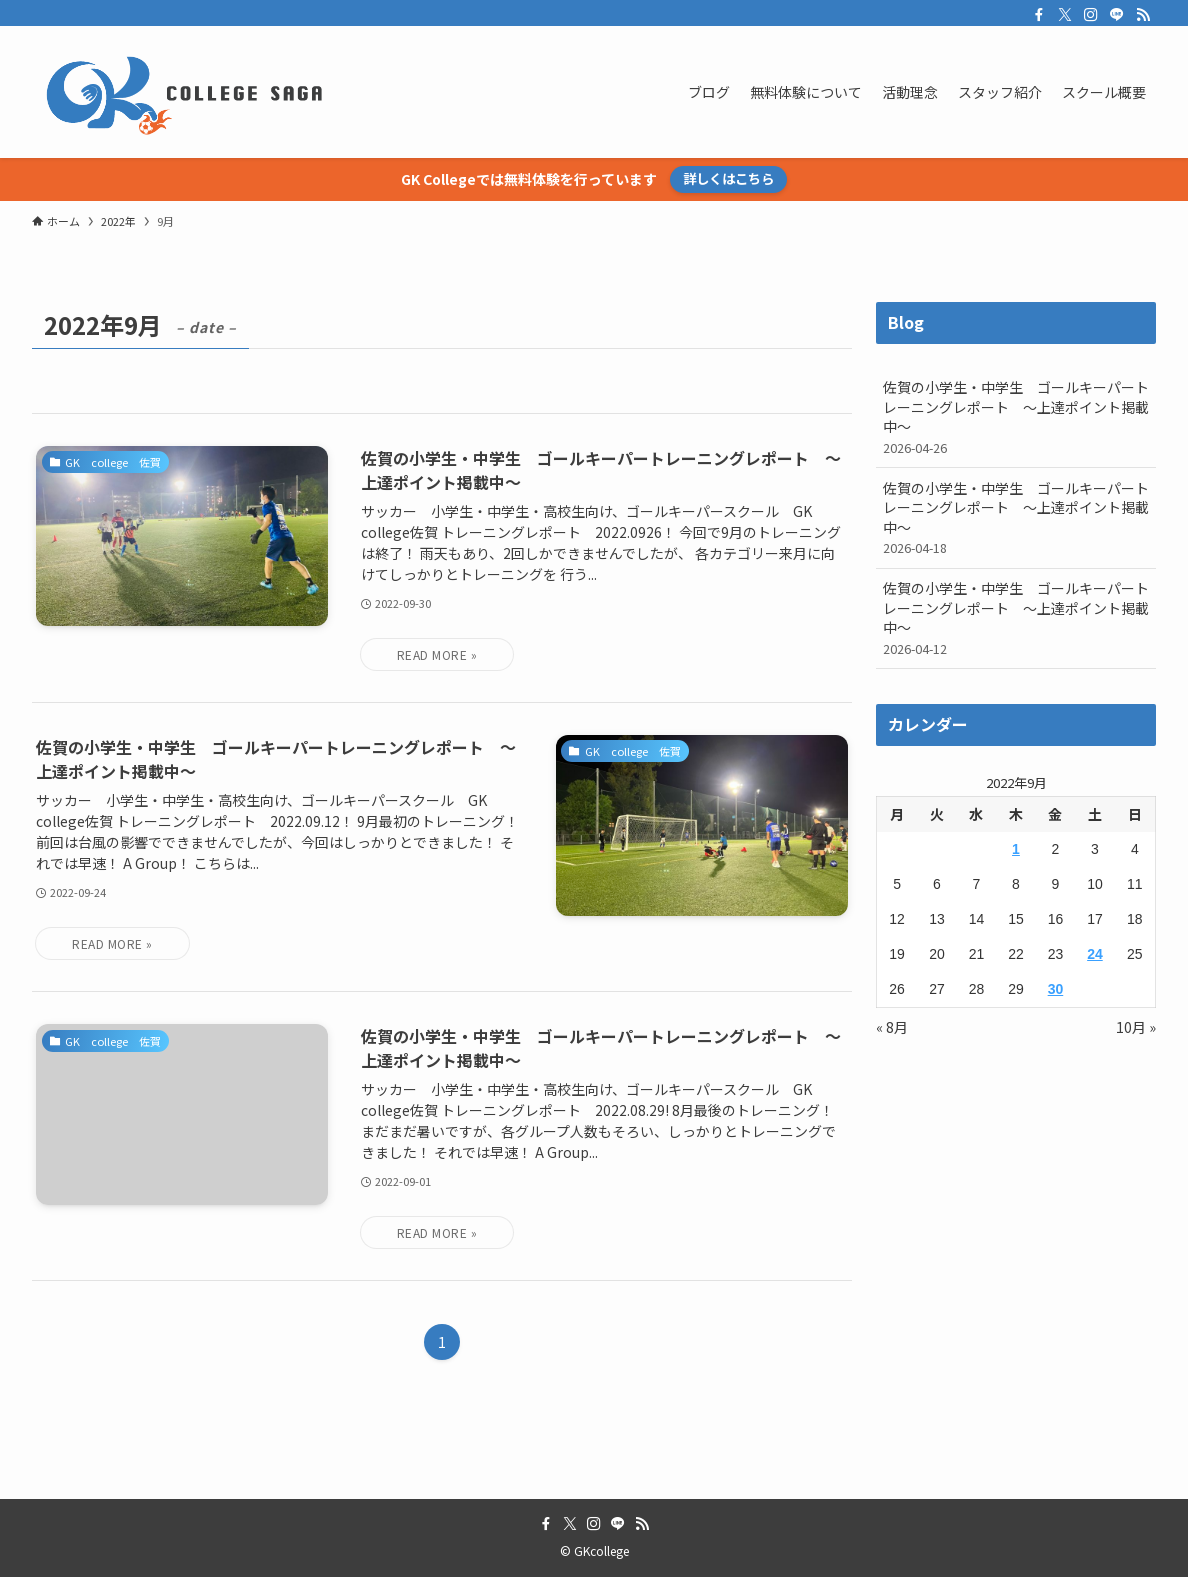 This screenshot has width=1188, height=1577. Describe the element at coordinates (1065, 15) in the screenshot. I see `[twitter-x]` at that location.